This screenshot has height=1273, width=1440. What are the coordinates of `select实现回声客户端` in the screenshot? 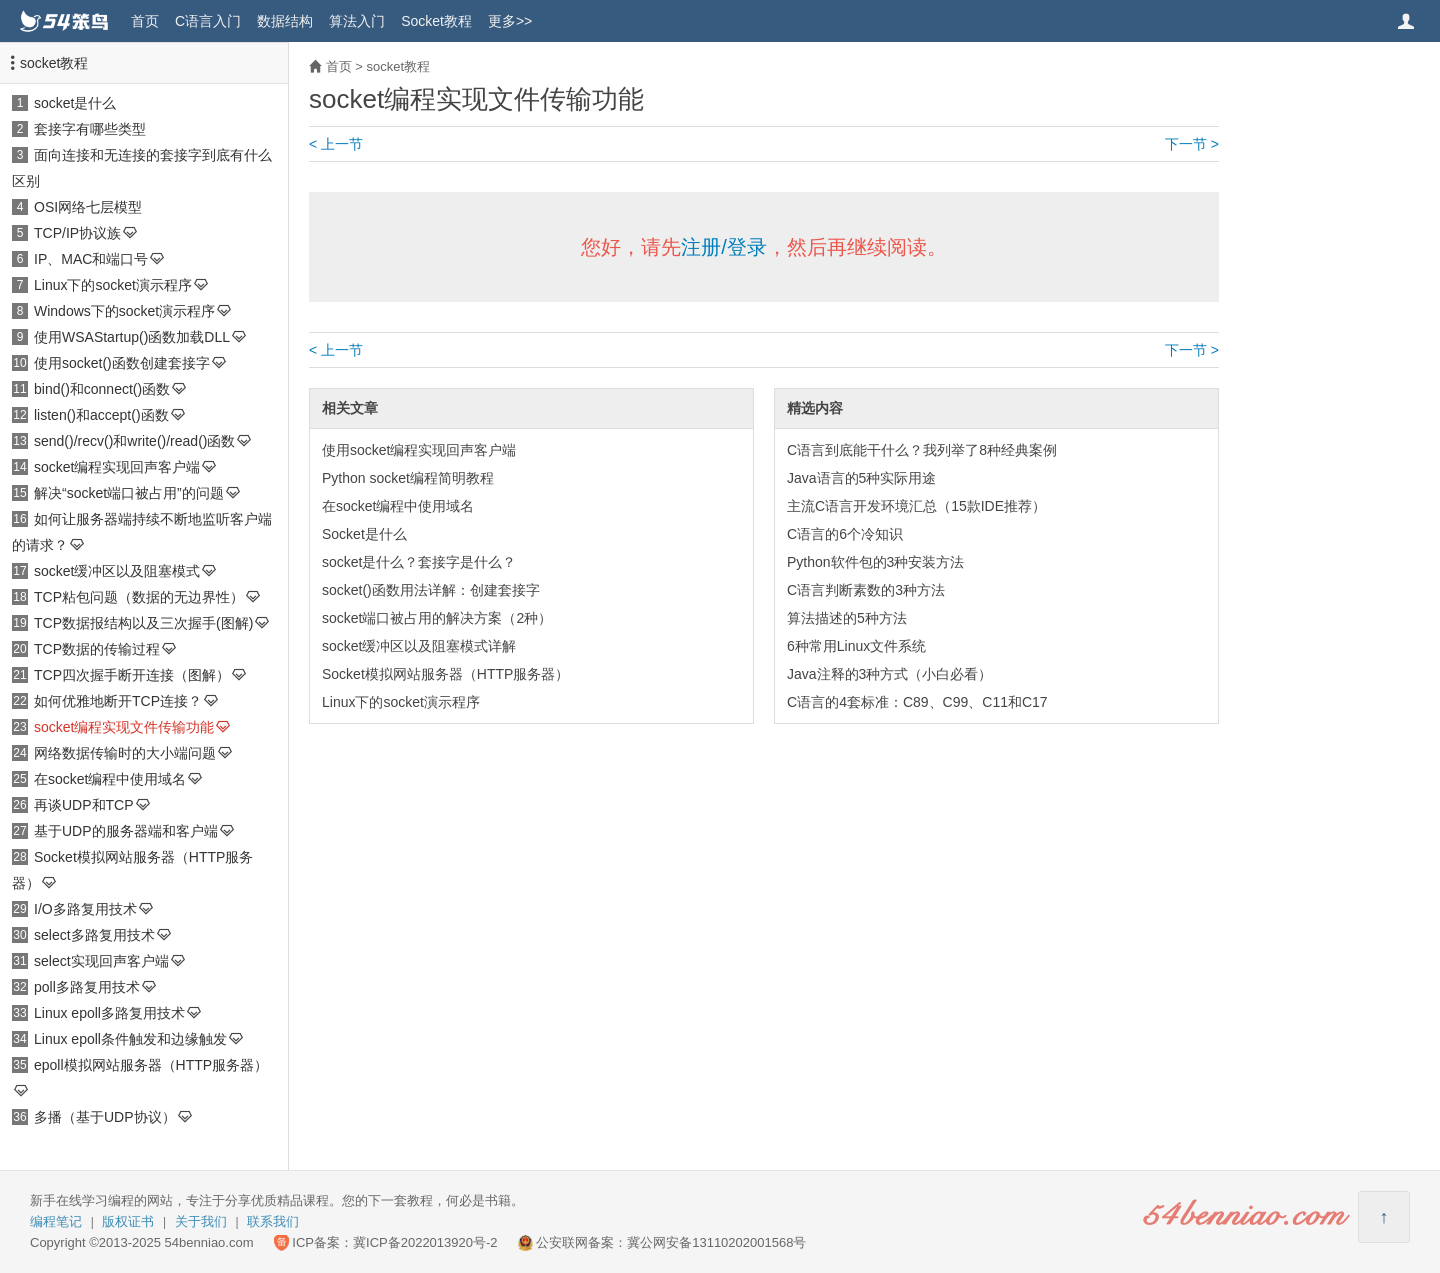 It's located at (101, 961).